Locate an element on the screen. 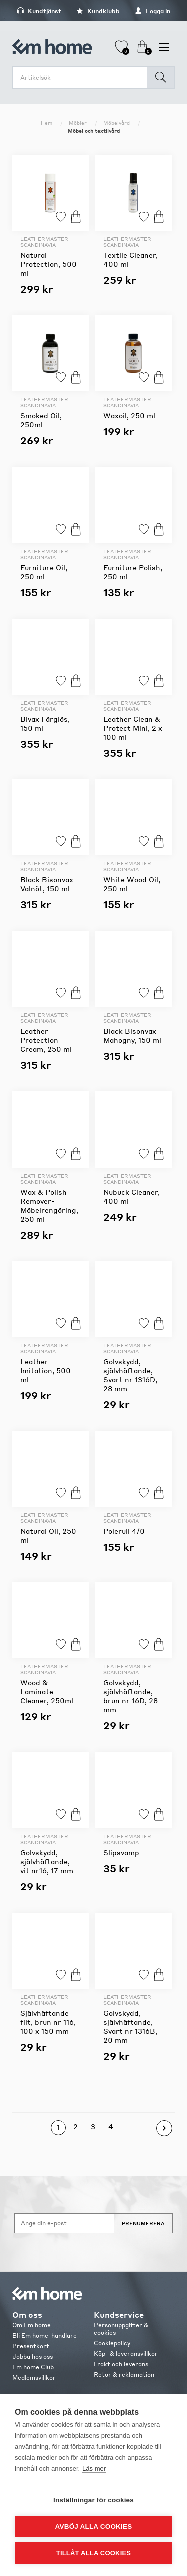 This screenshot has height=2576, width=187. Självhäftande filt, brun nr 116, 100 x 150 mm is located at coordinates (48, 2021).